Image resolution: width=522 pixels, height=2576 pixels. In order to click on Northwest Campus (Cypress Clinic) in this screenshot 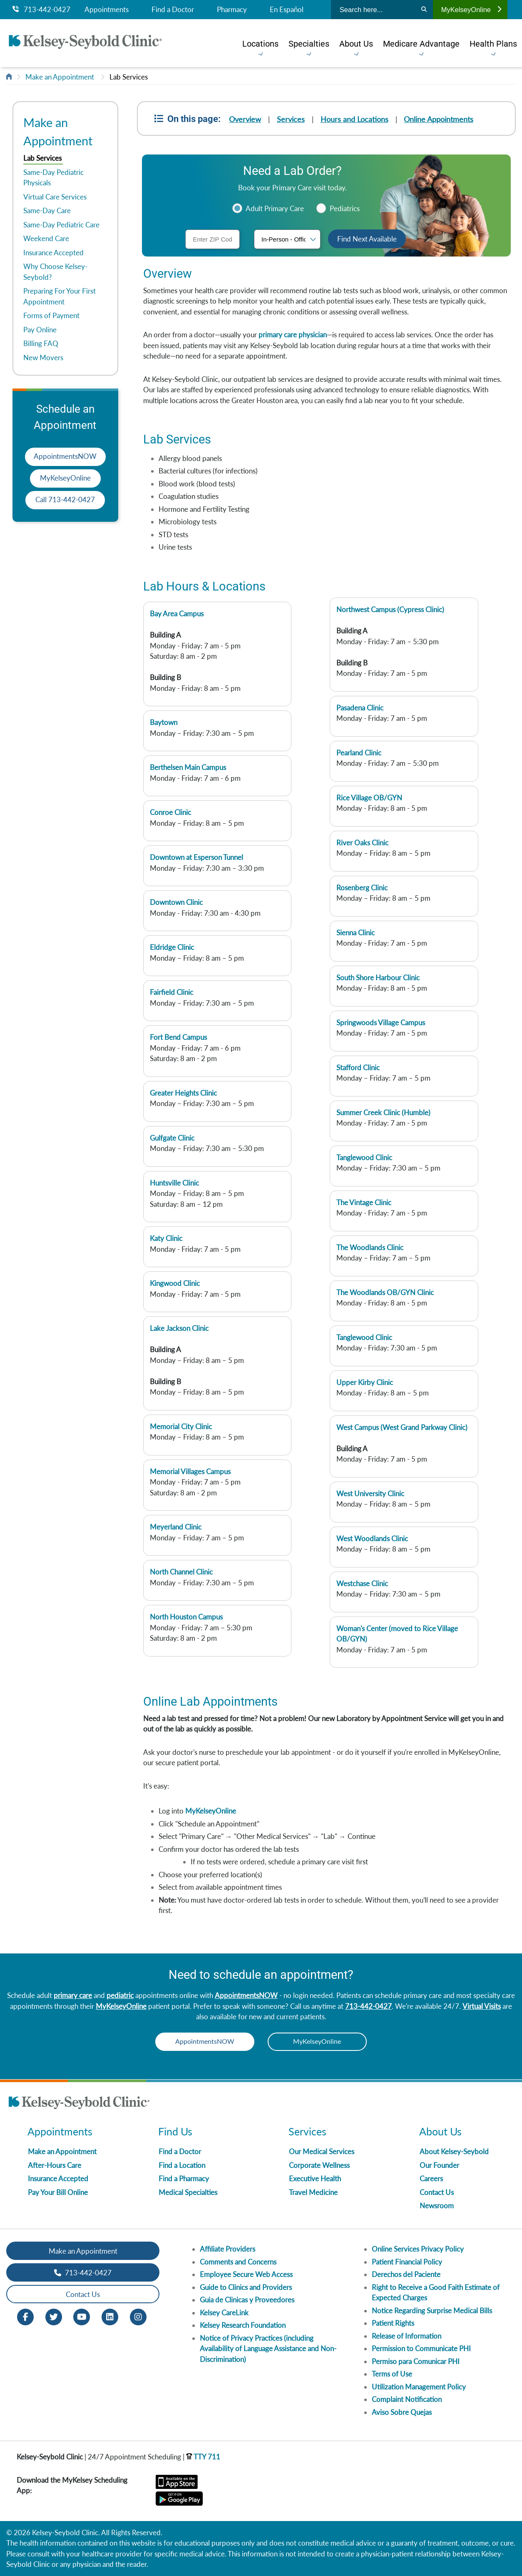, I will do `click(390, 609)`.